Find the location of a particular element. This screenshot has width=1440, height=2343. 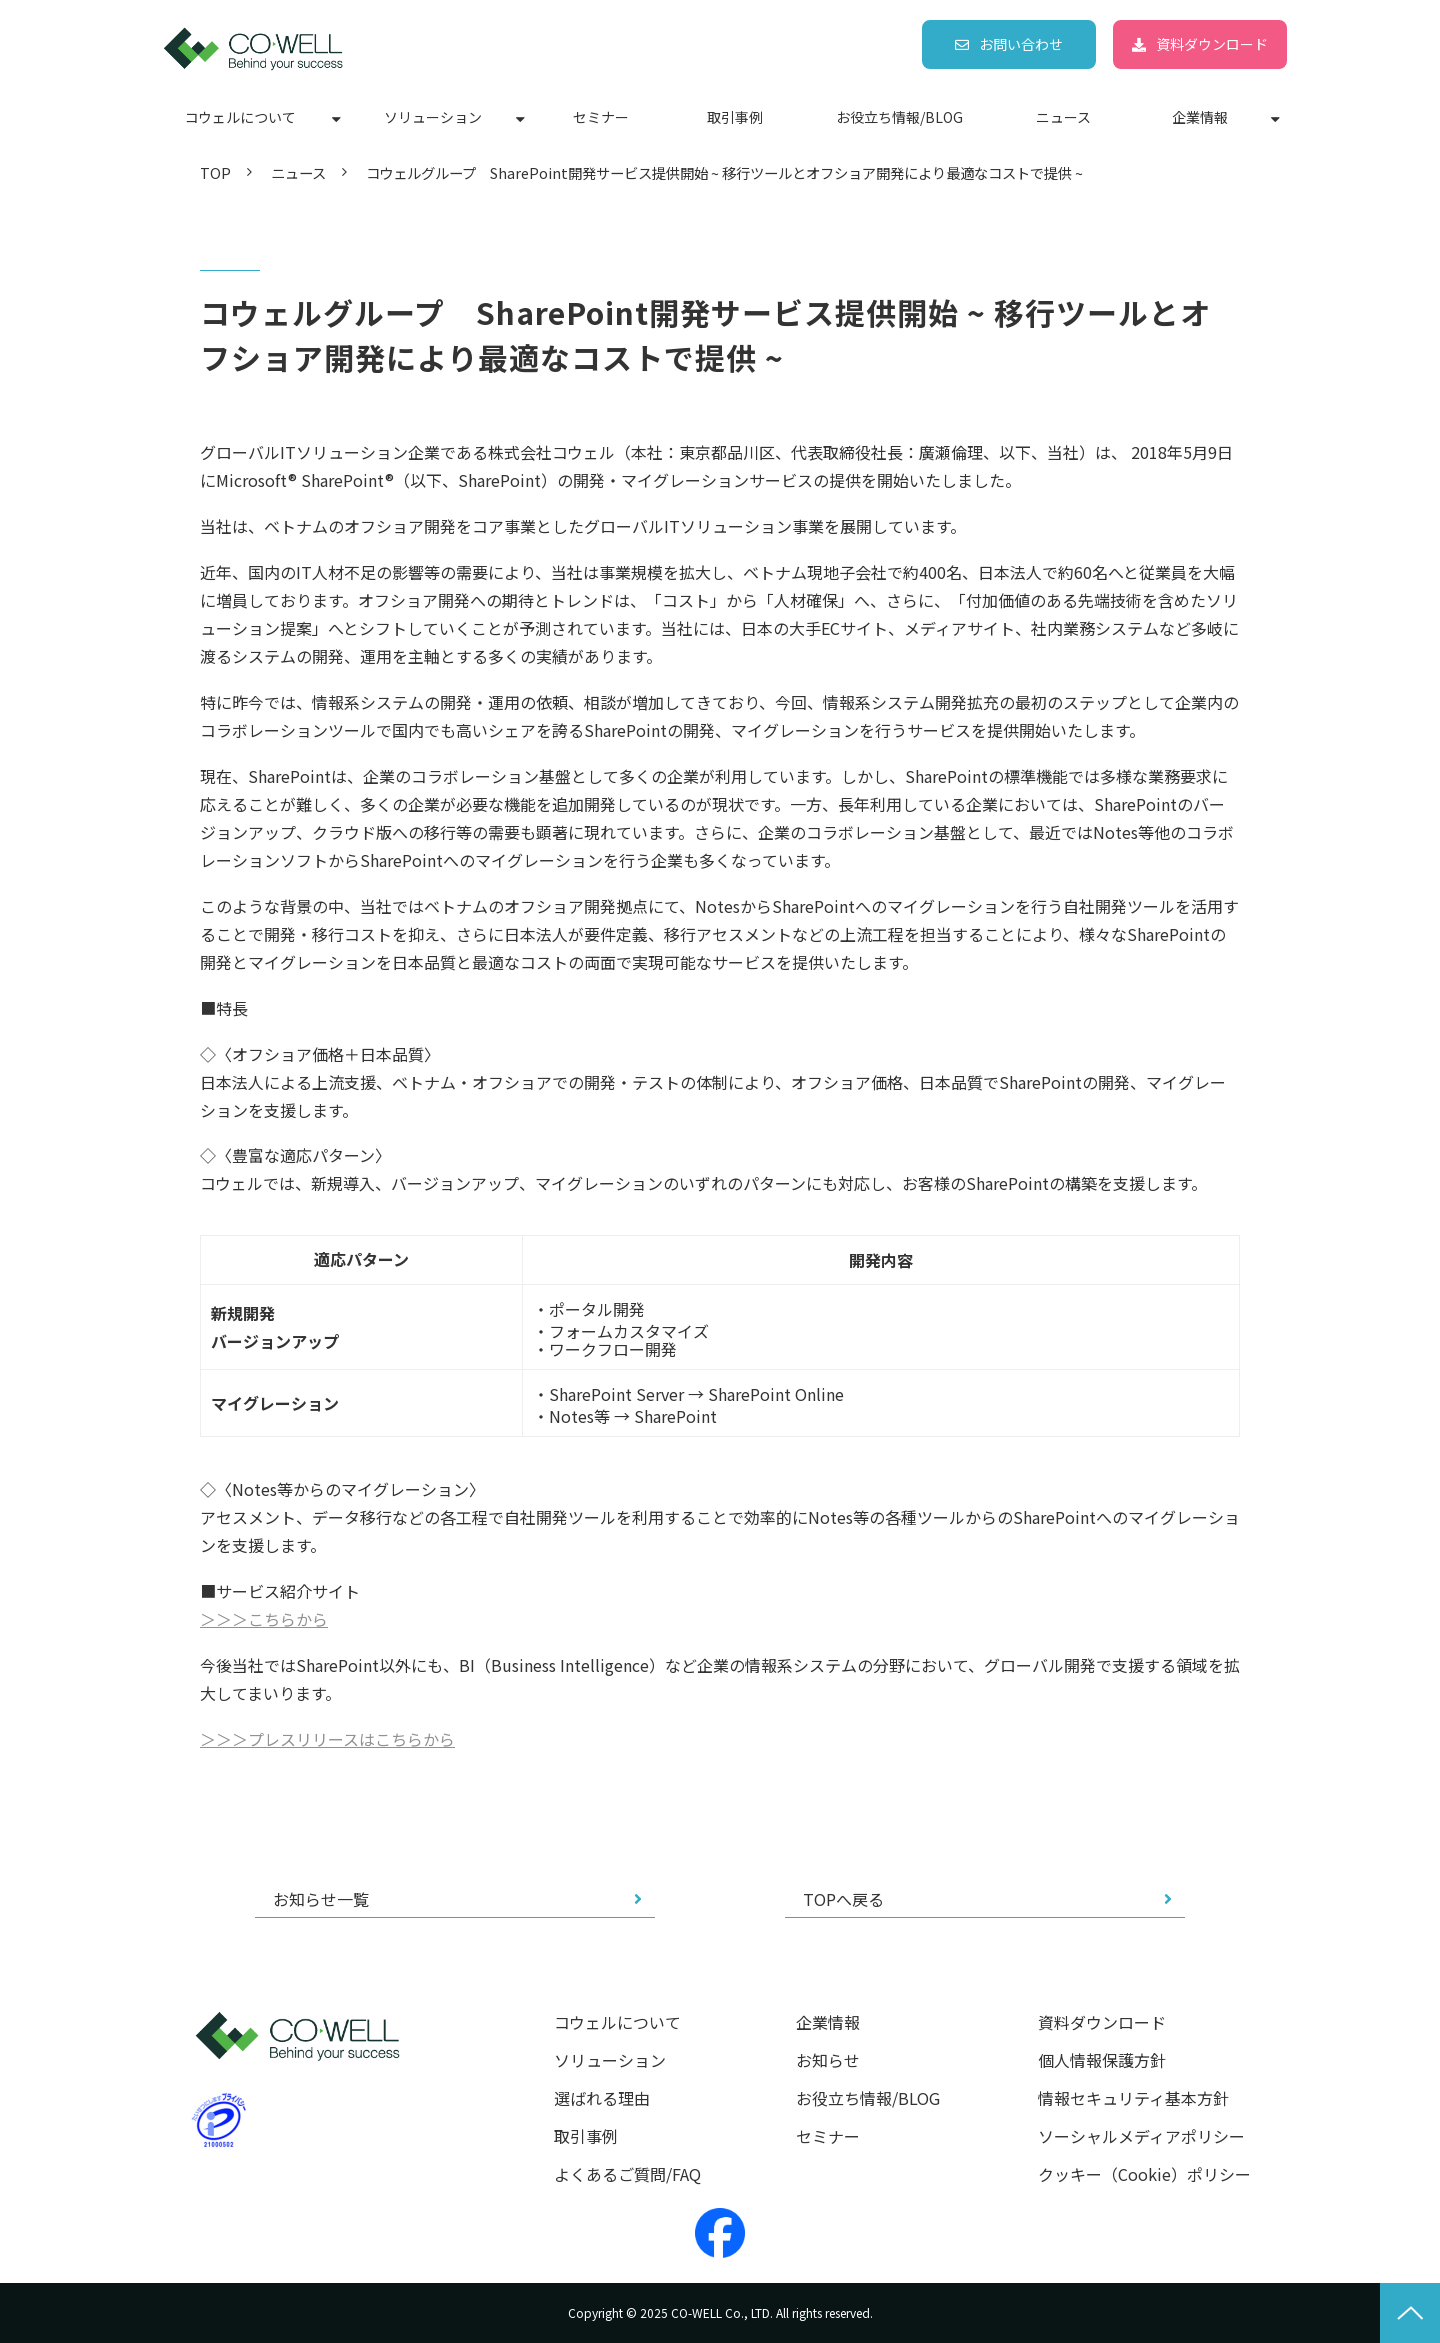

＞＞＞プレスリリースはこちらから is located at coordinates (327, 1739).